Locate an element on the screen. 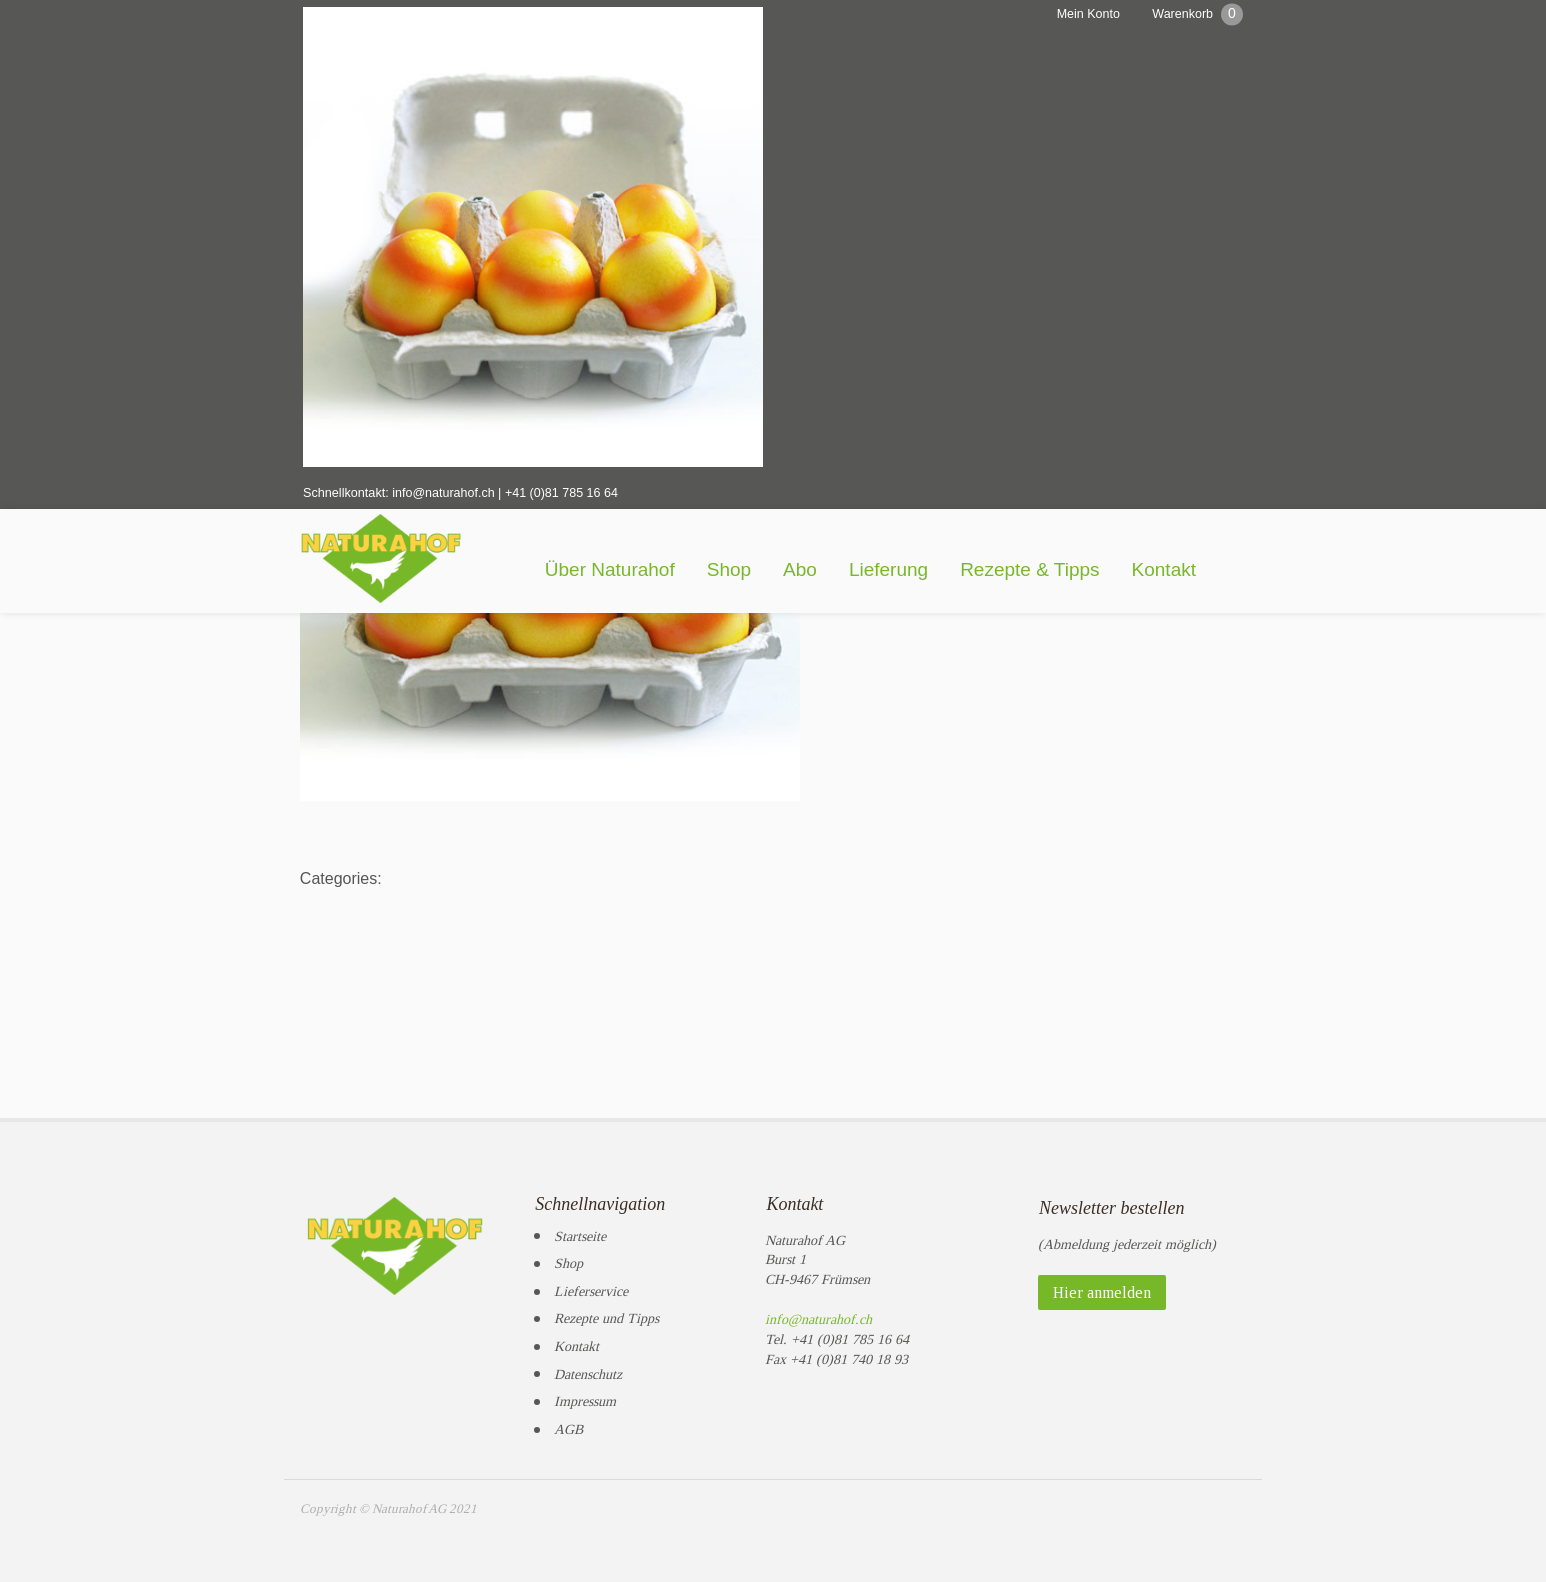 The width and height of the screenshot is (1546, 1582). Abo is located at coordinates (841, 572).